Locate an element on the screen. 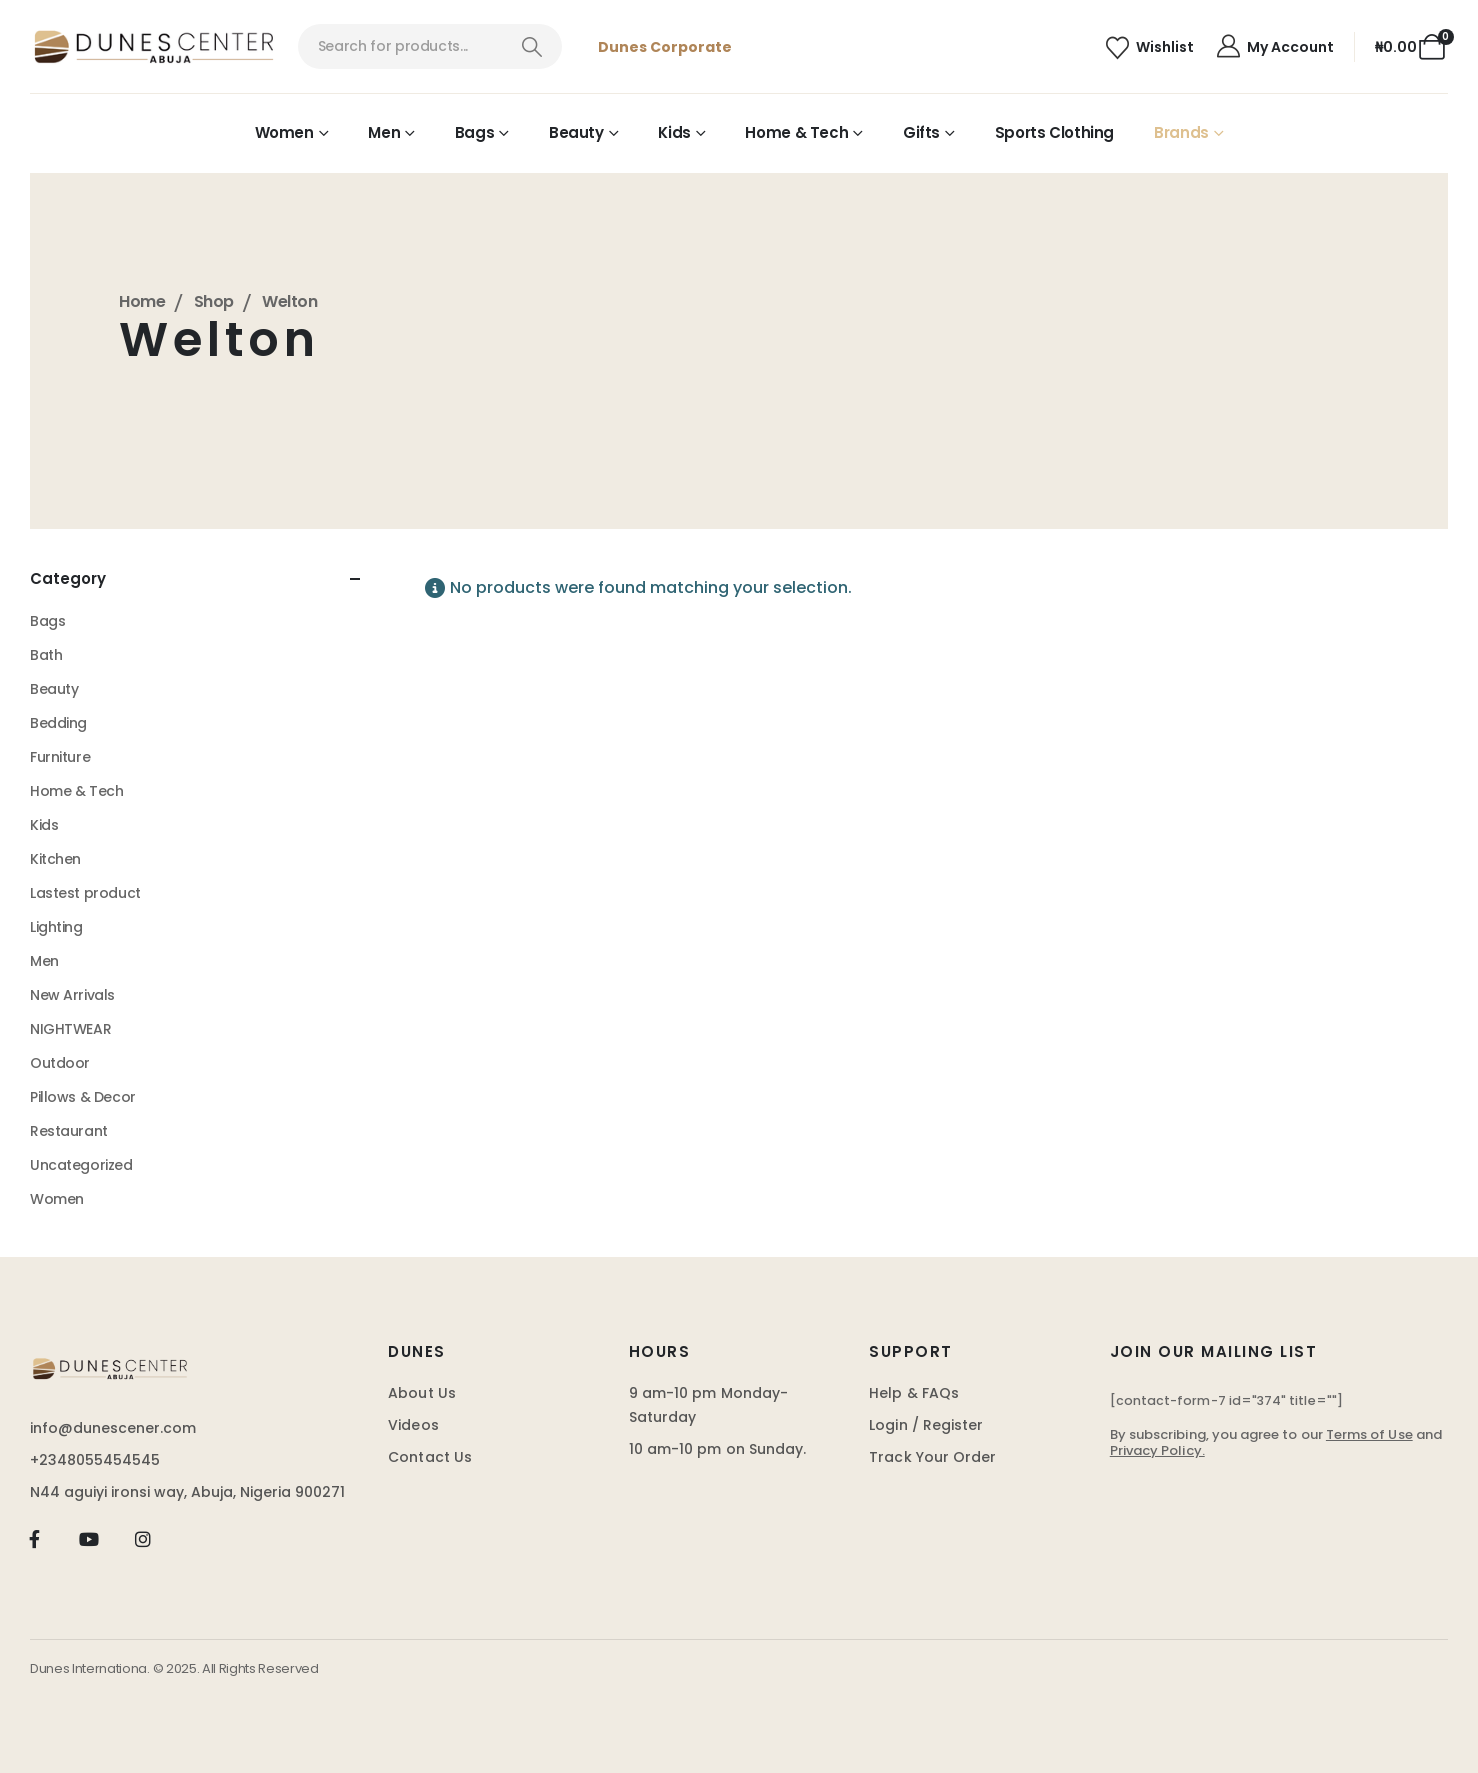  Beauty is located at coordinates (576, 132).